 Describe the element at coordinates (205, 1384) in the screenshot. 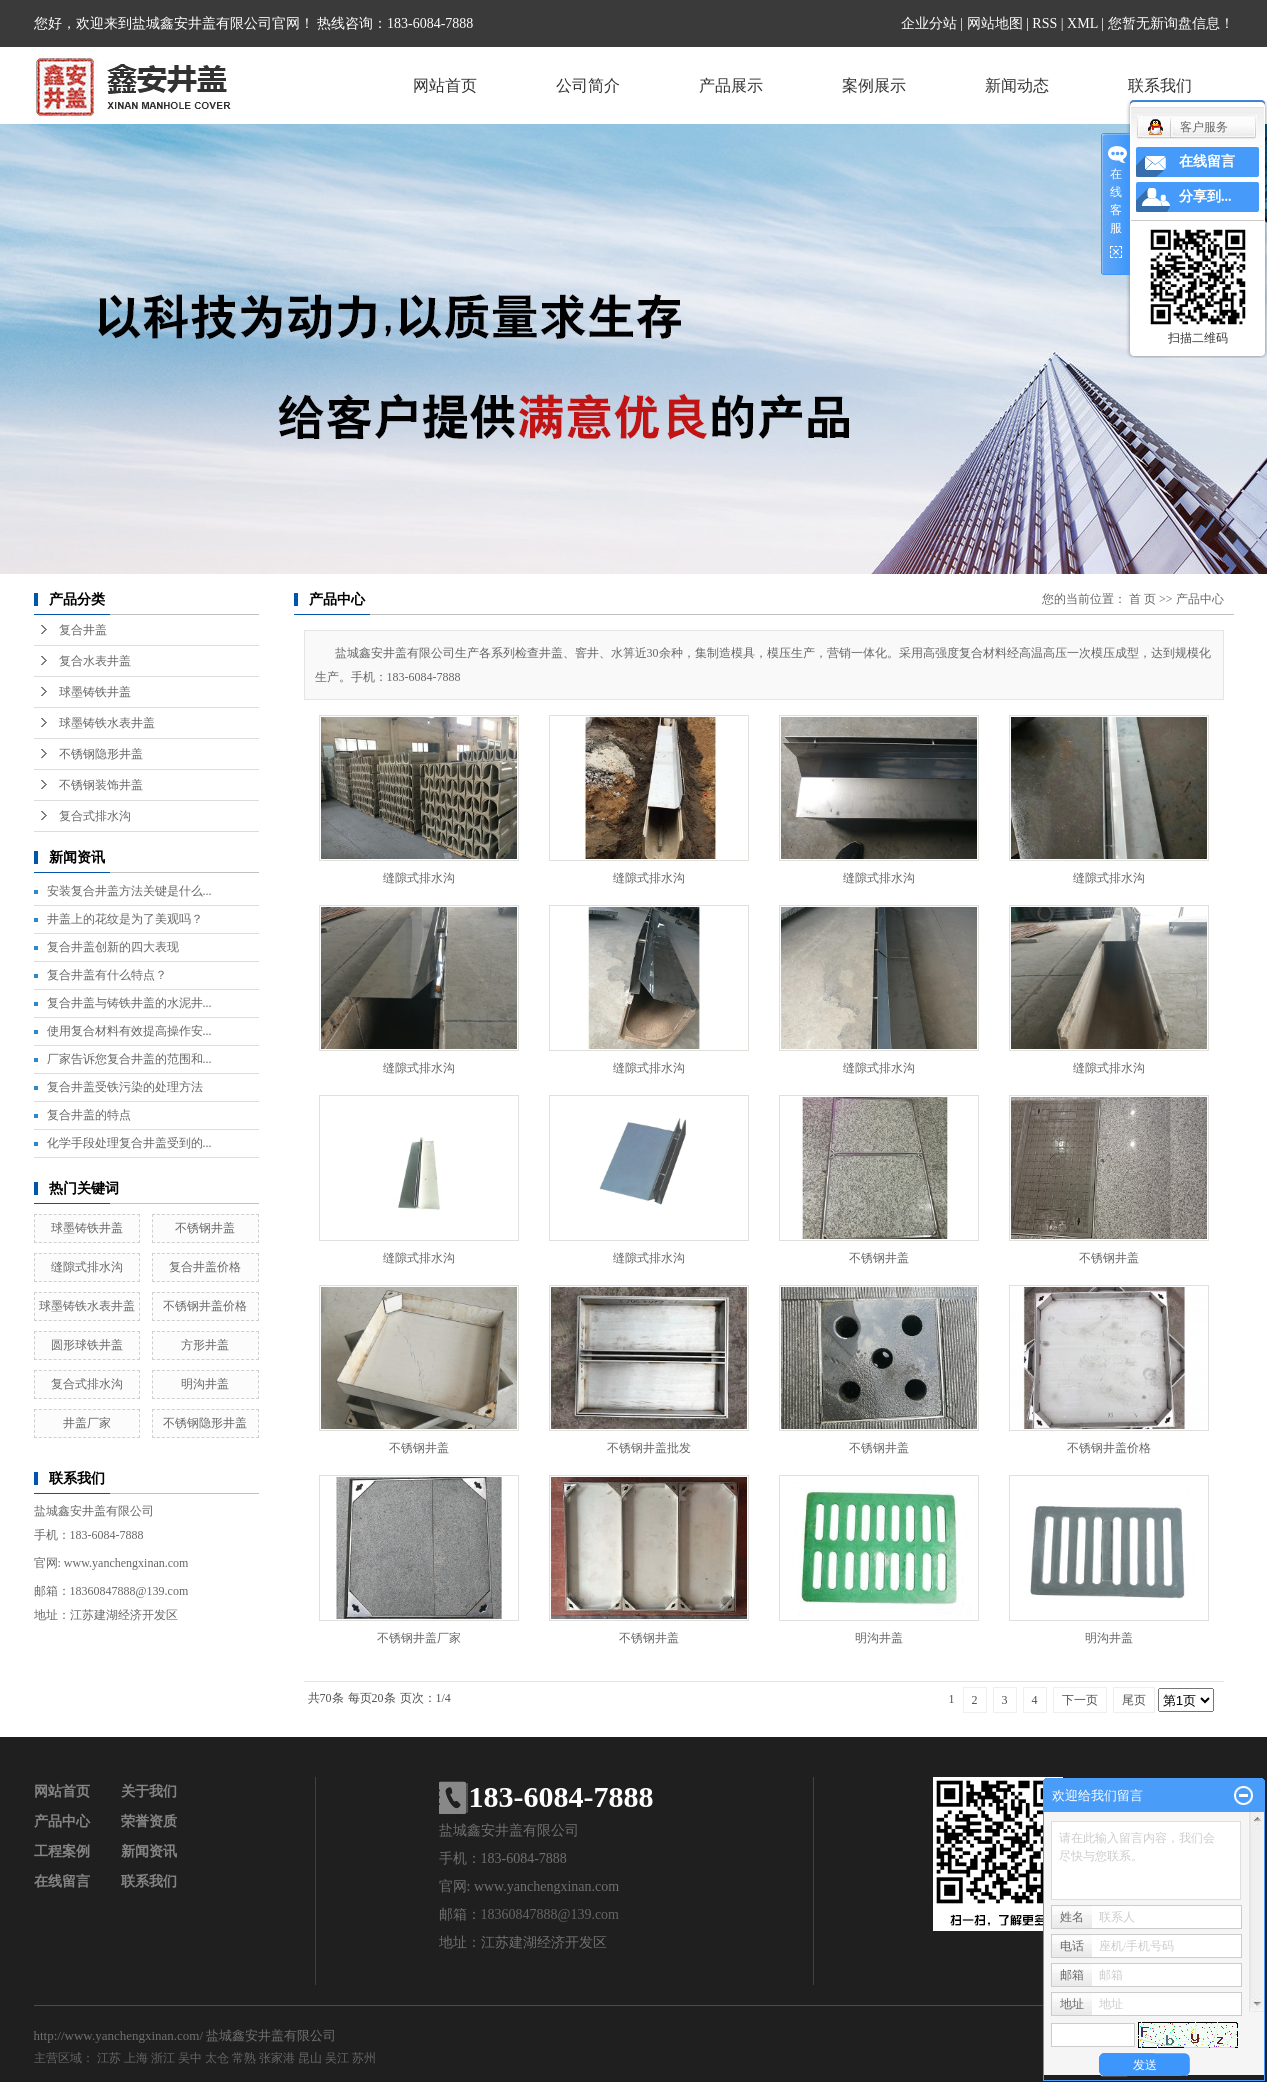

I see `明沟井盖` at that location.